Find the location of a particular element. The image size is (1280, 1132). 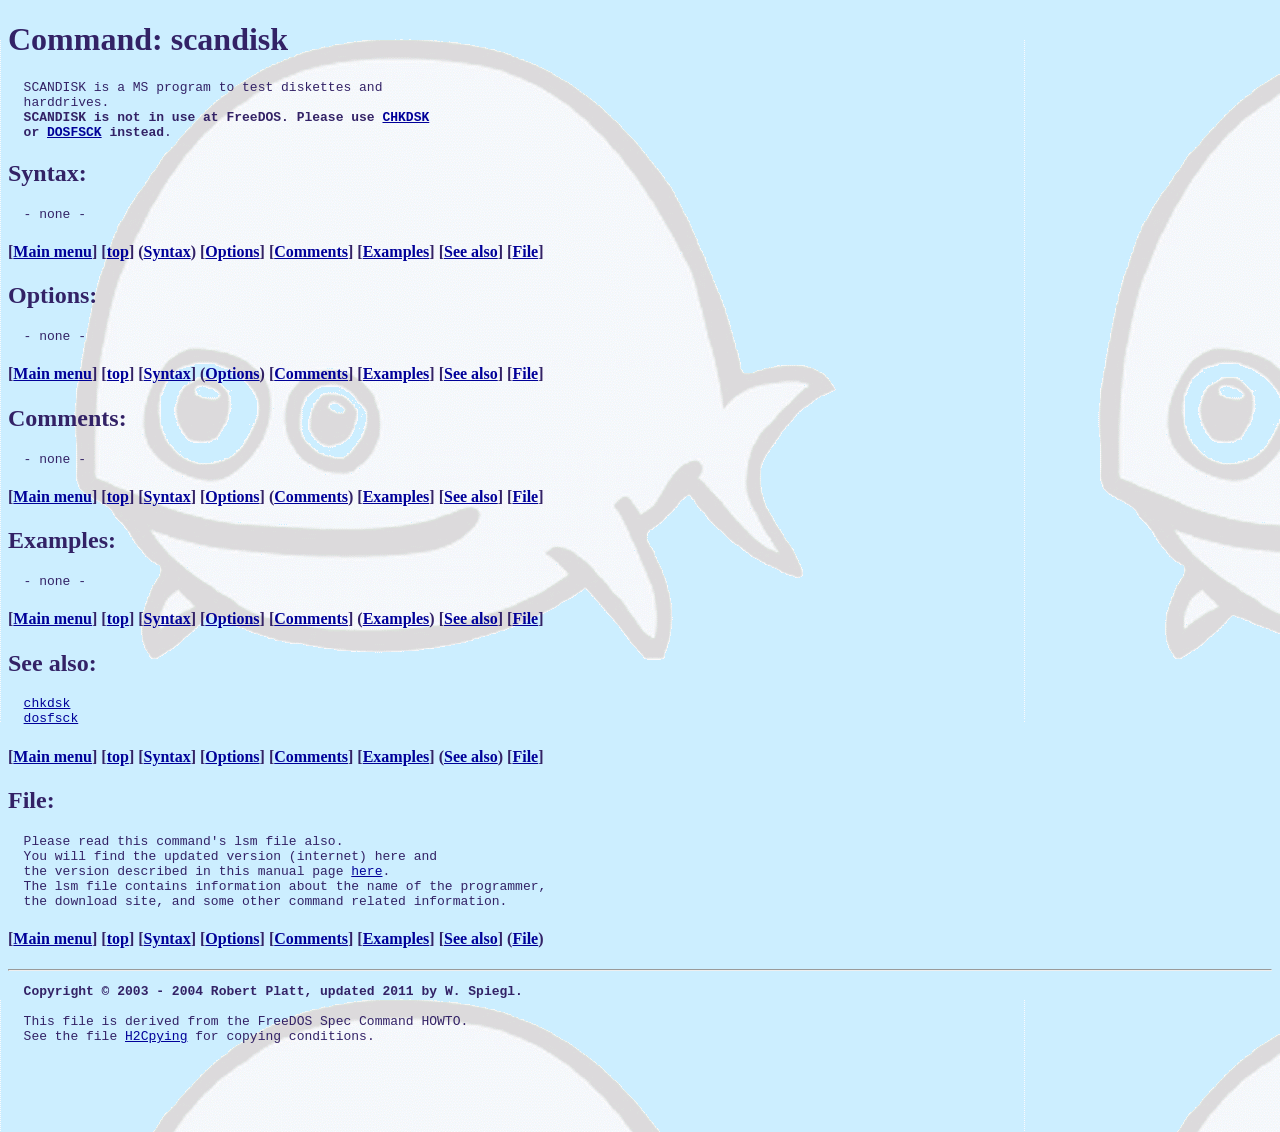

DOSFSCK is located at coordinates (74, 143).